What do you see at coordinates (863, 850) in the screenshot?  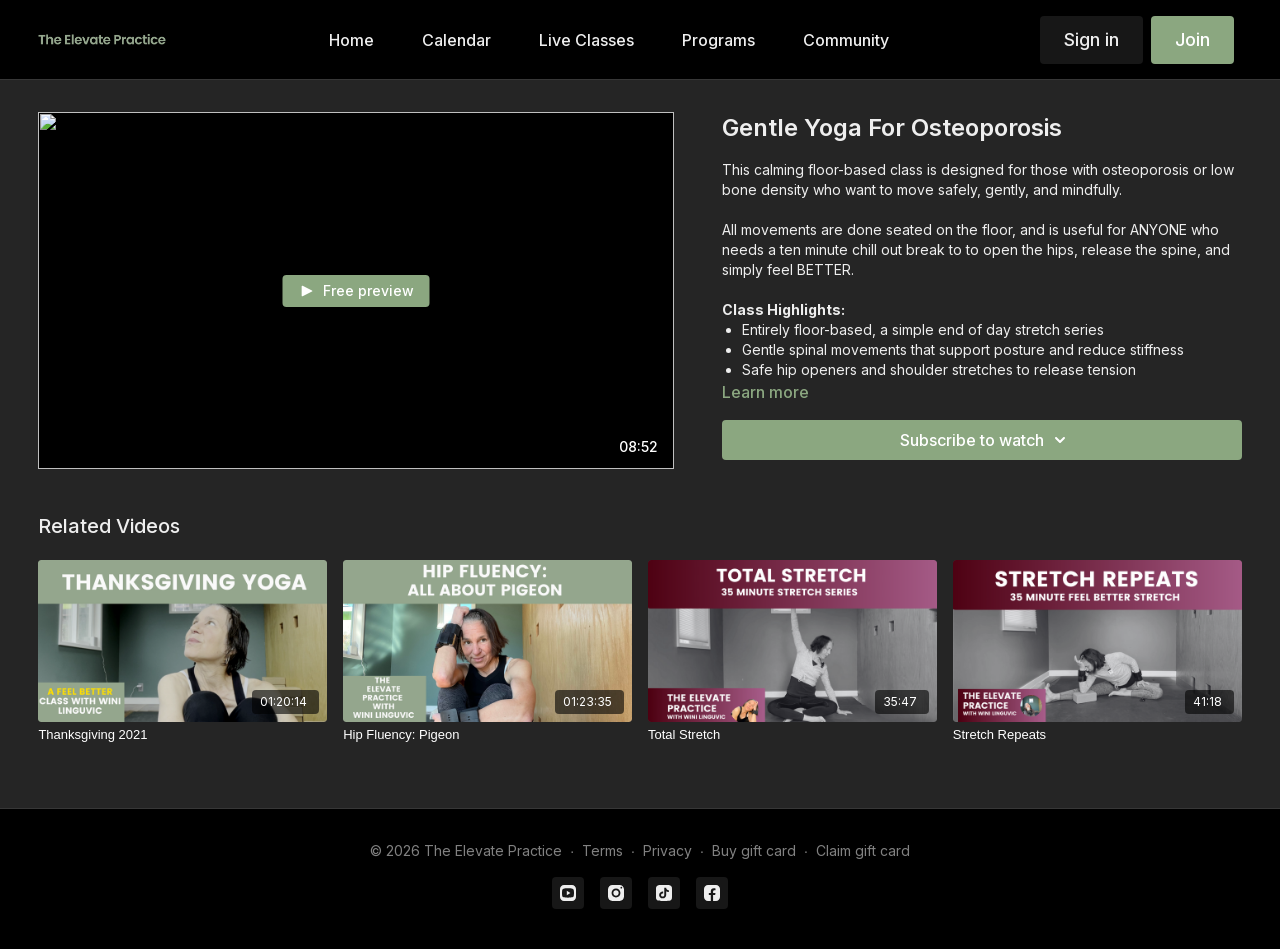 I see `Claim gift card` at bounding box center [863, 850].